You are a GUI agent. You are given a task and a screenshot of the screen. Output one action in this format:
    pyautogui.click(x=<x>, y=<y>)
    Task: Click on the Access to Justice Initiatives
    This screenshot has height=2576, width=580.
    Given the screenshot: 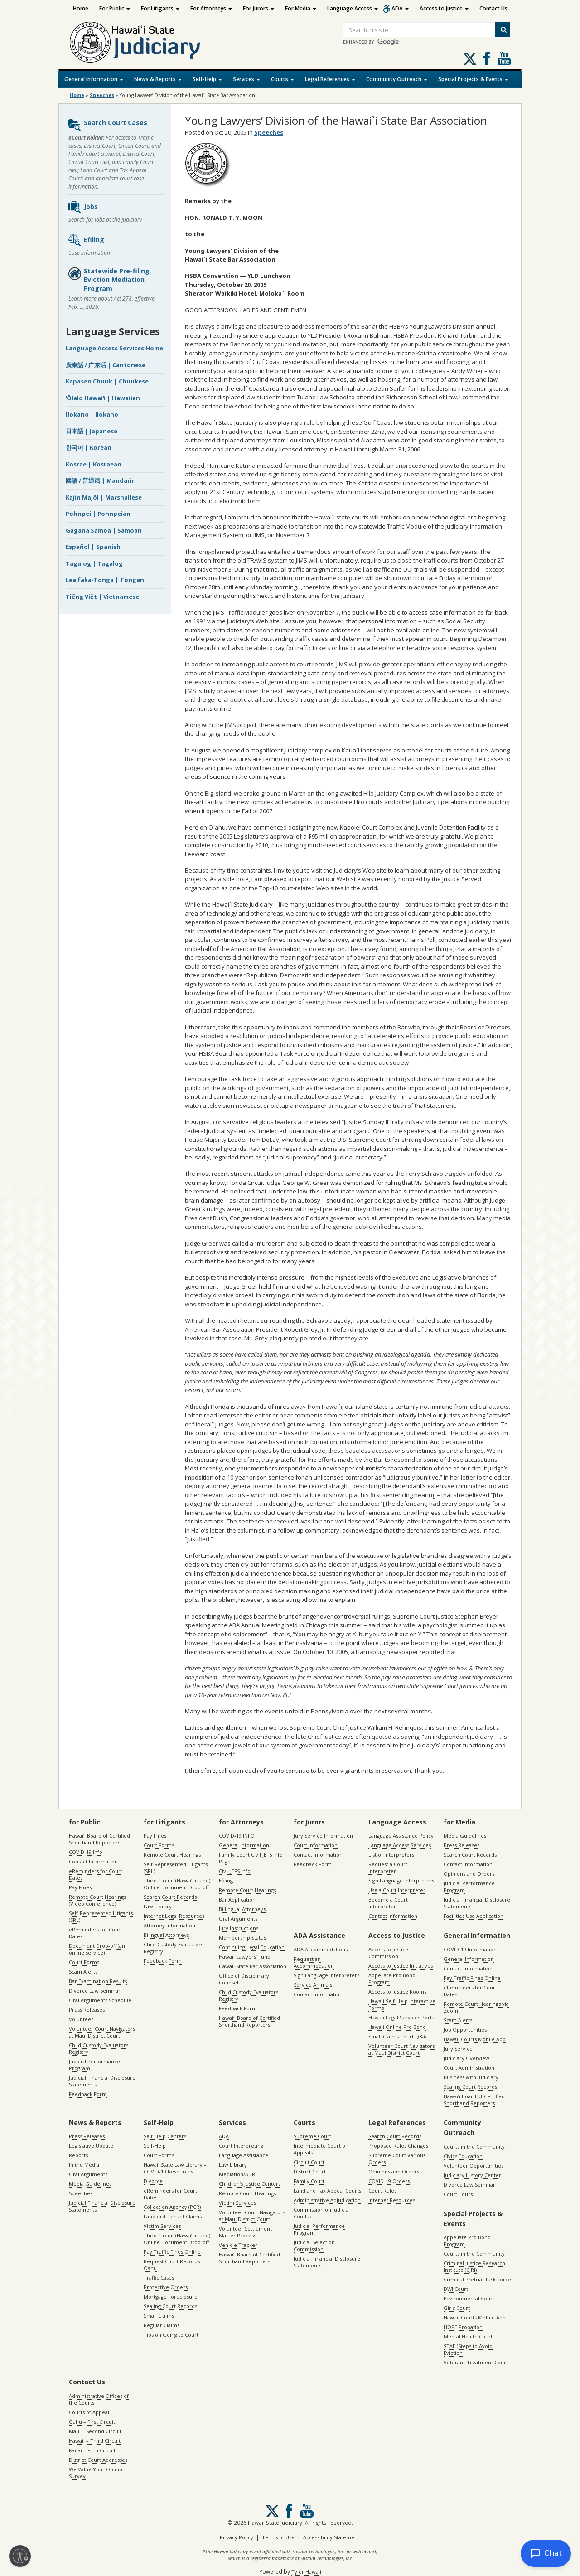 What is the action you would take?
    pyautogui.click(x=400, y=1965)
    